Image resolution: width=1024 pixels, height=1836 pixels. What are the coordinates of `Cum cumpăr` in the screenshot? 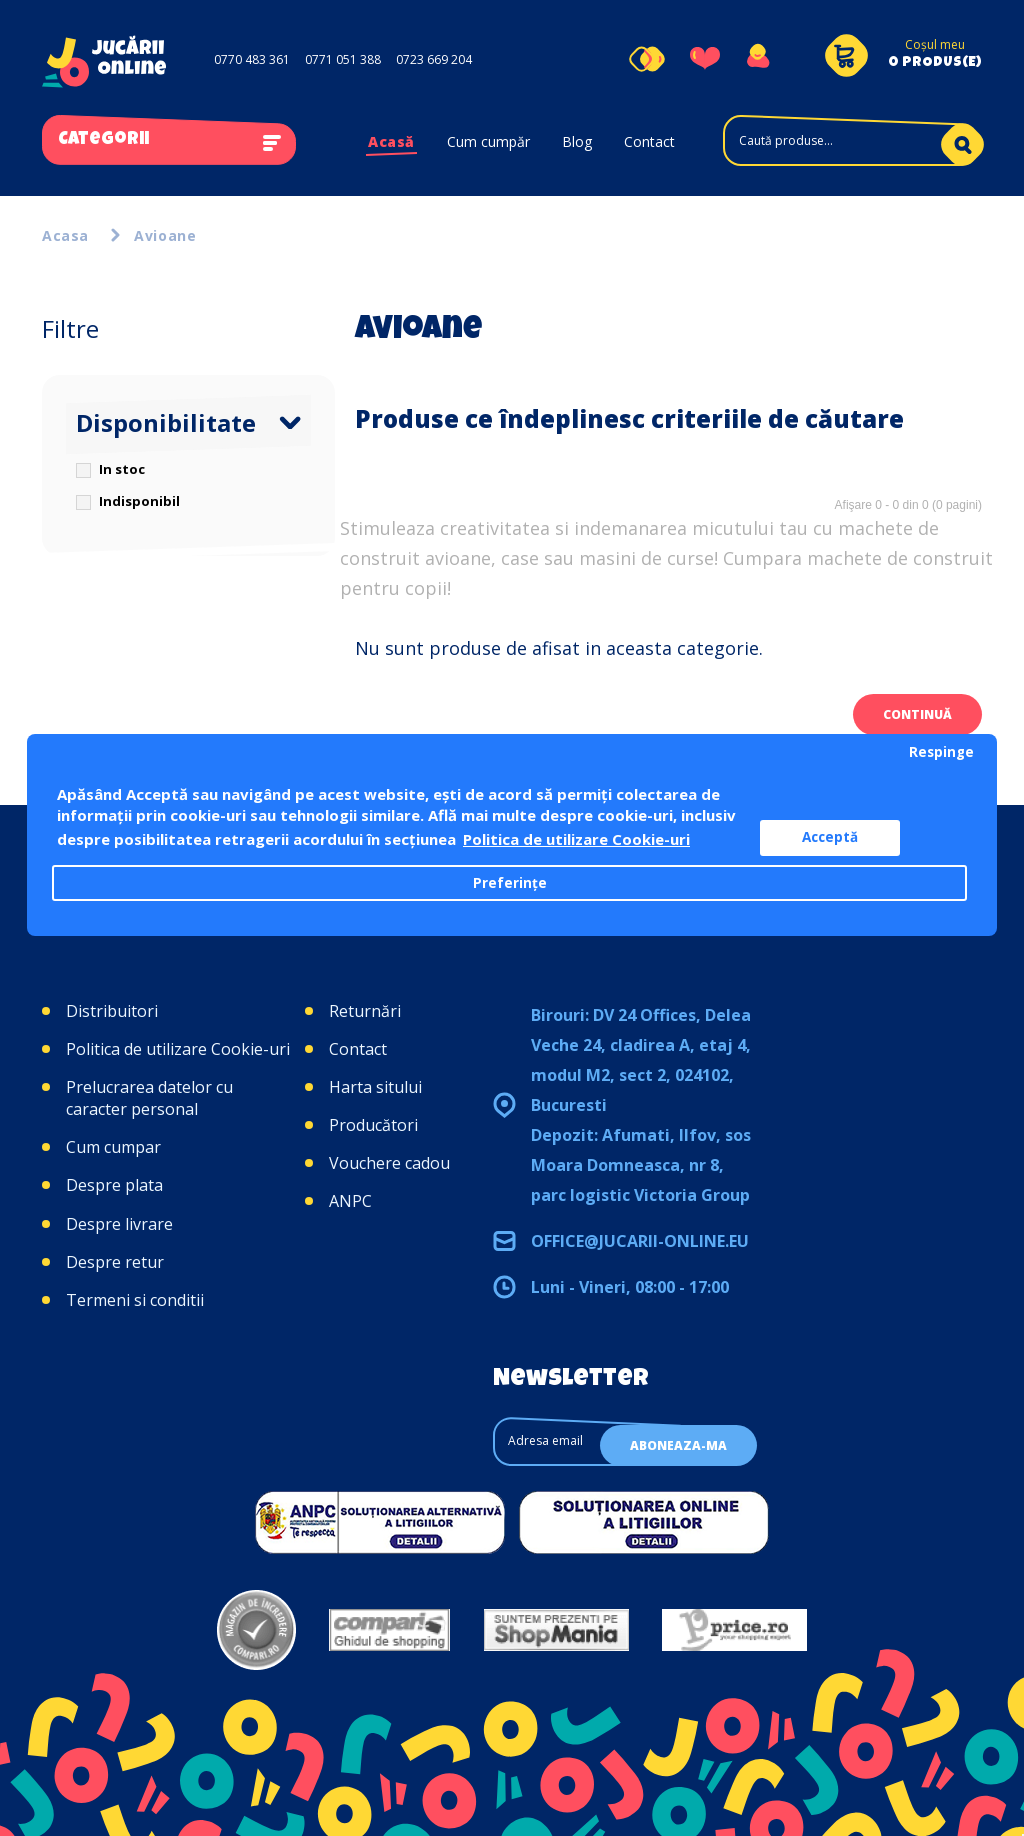 It's located at (488, 141).